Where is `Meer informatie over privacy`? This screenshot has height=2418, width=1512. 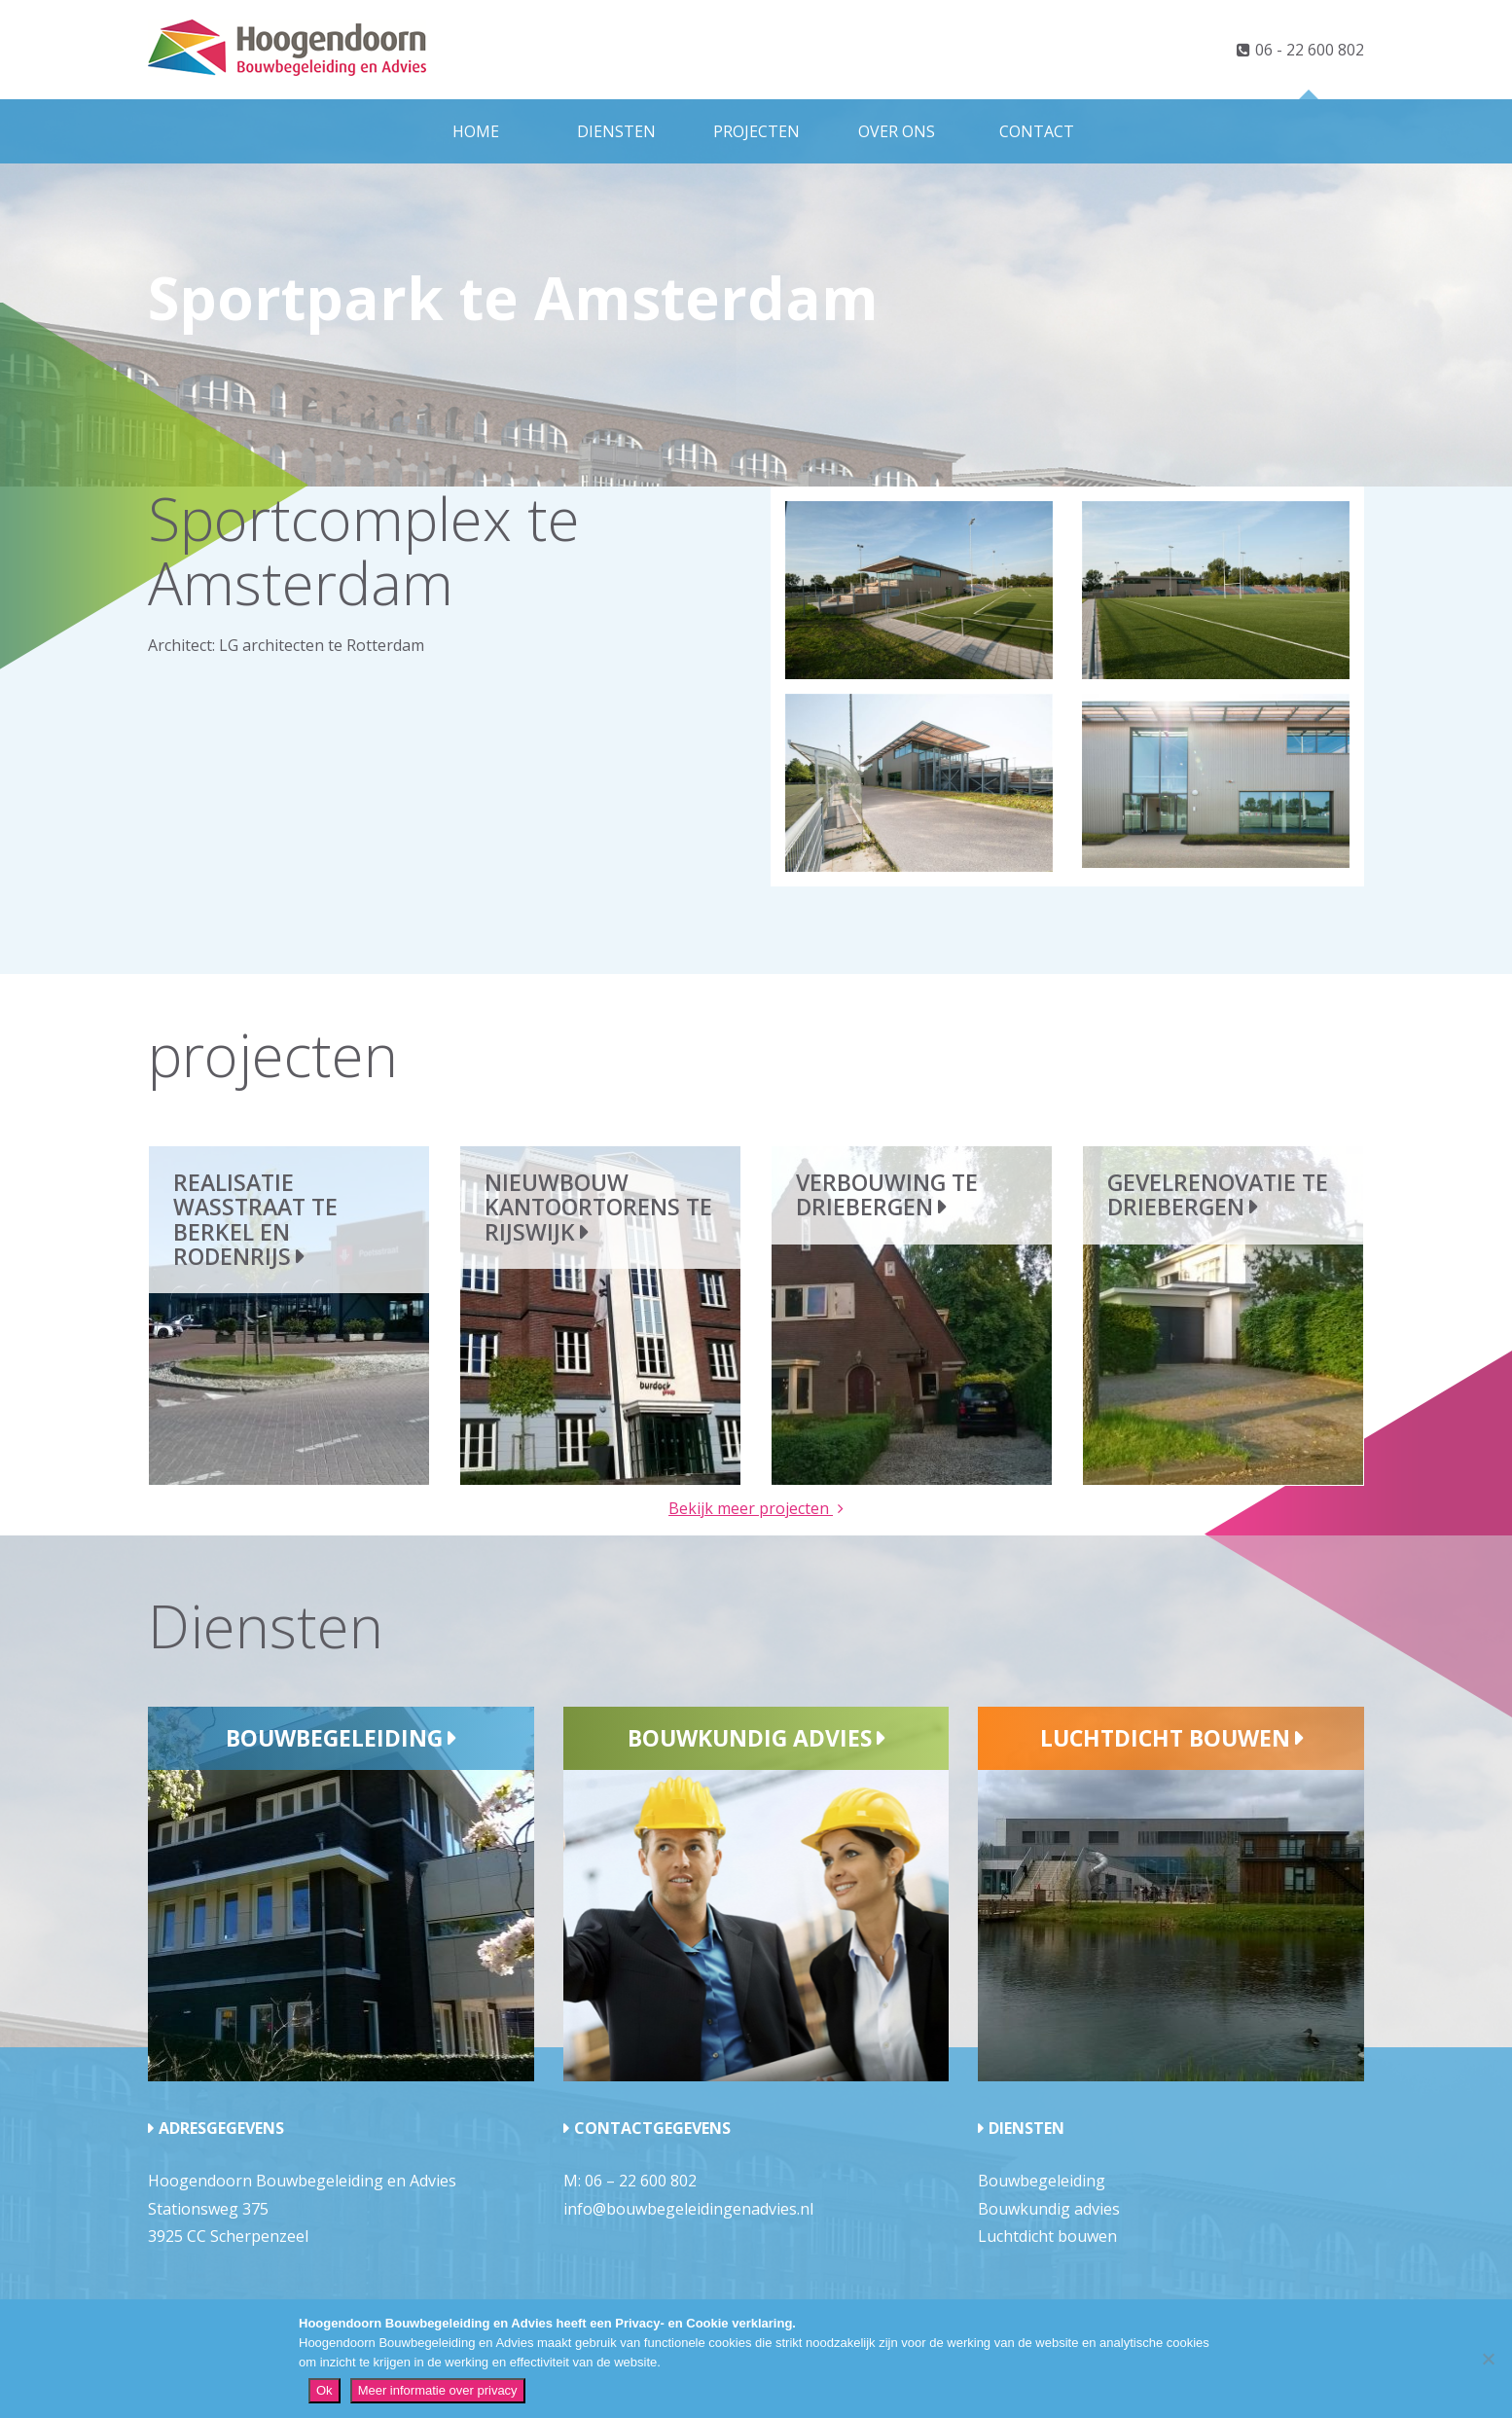 Meer informatie over privacy is located at coordinates (438, 2390).